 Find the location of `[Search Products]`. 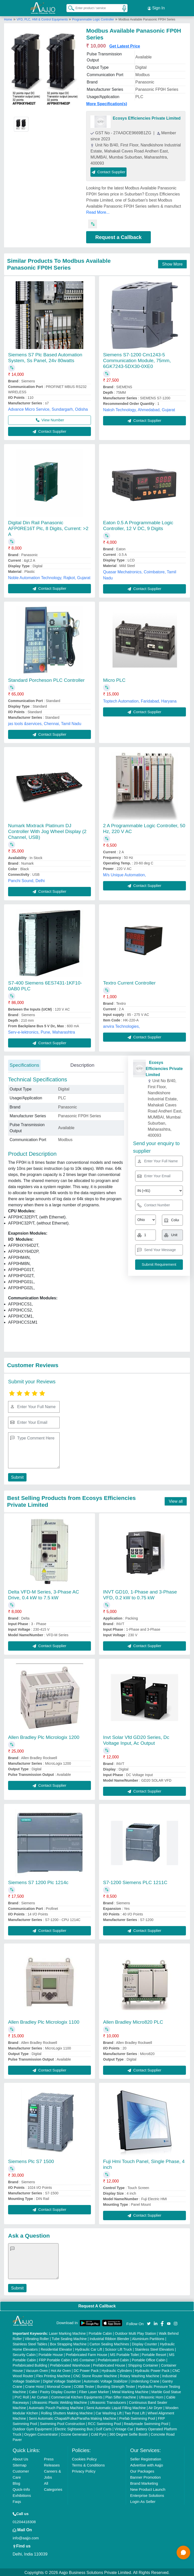

[Search Products] is located at coordinates (69, 7).